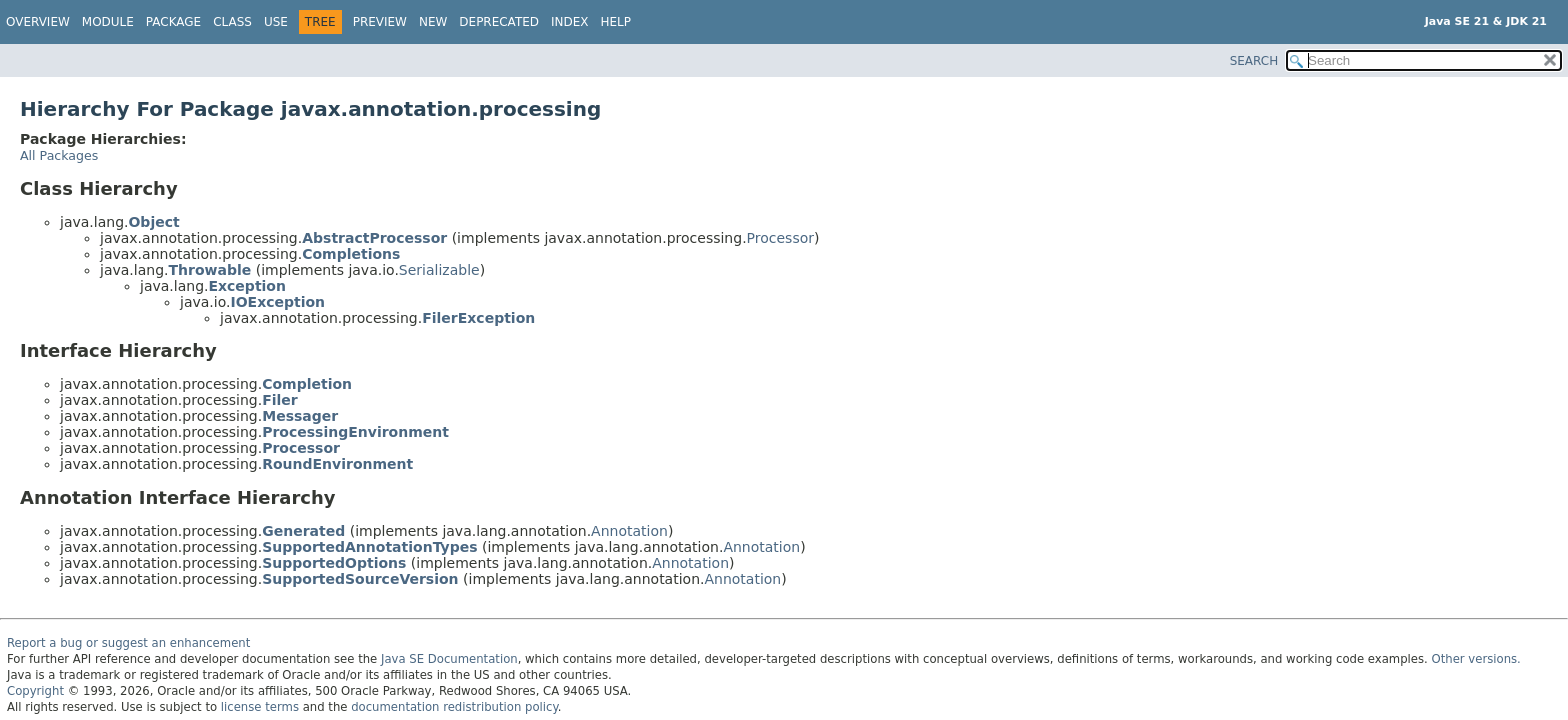 This screenshot has width=1568, height=720. What do you see at coordinates (616, 22) in the screenshot?
I see `Help` at bounding box center [616, 22].